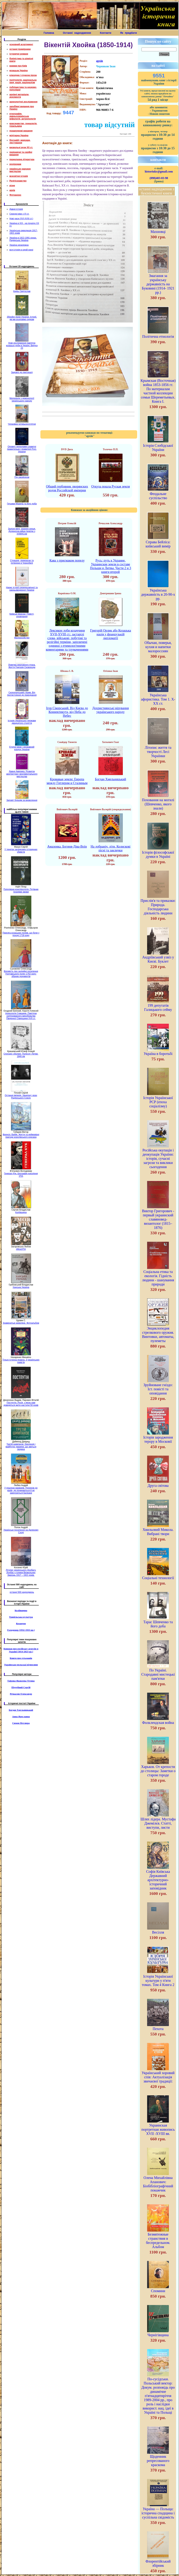  Describe the element at coordinates (158, 2184) in the screenshot. I see `Олена Михайлівна Апанович: Біобібліографічний покажчик` at that location.